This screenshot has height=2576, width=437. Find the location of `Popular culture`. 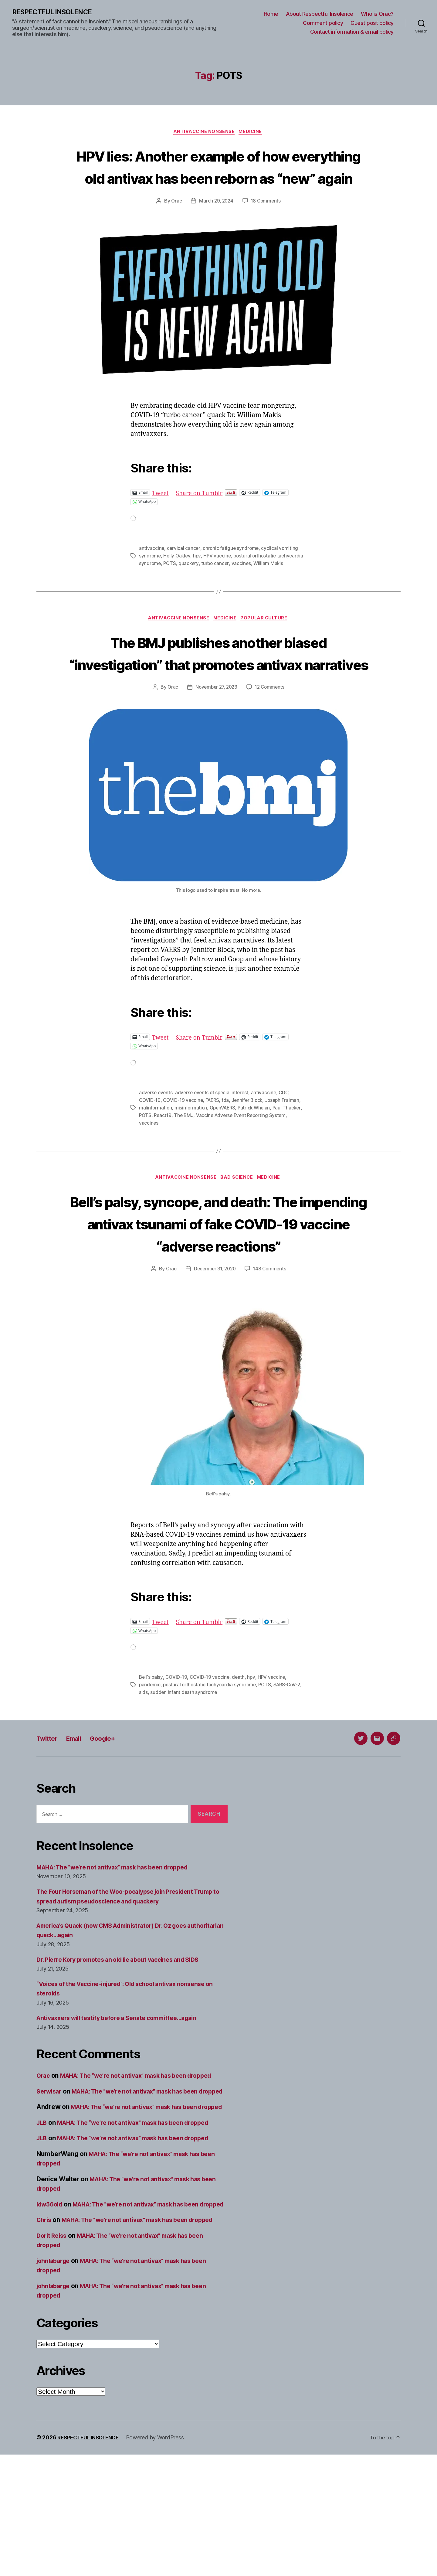

Popular culture is located at coordinates (267, 649).